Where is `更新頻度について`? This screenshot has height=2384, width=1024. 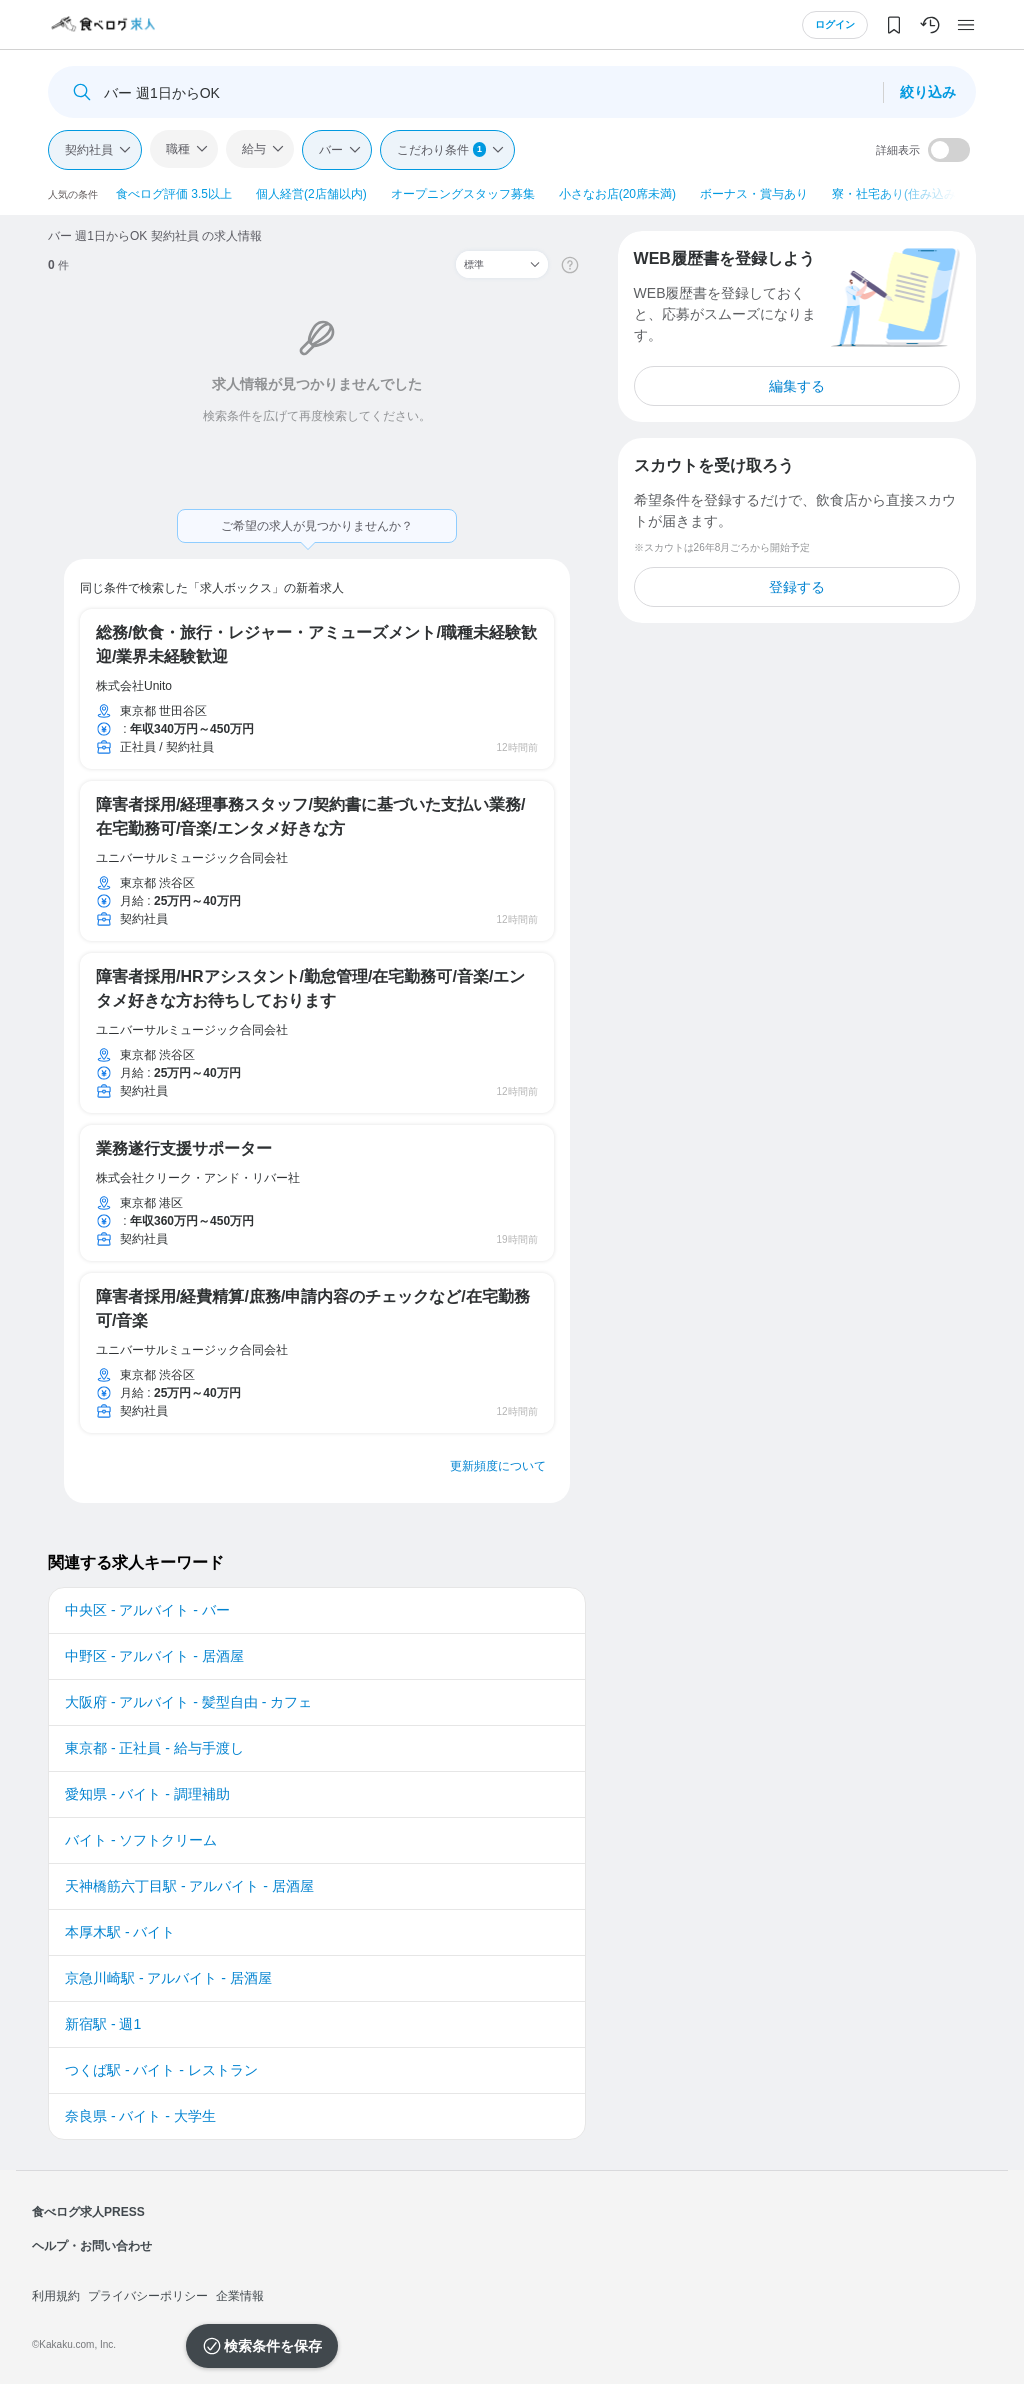 更新頻度について is located at coordinates (498, 1466).